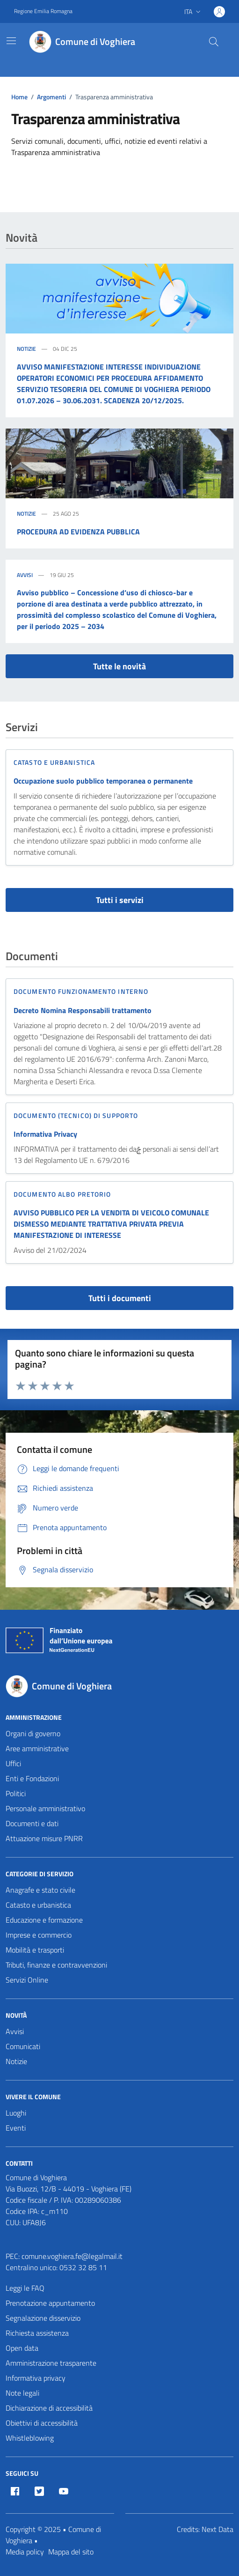 This screenshot has width=239, height=2576. What do you see at coordinates (78, 531) in the screenshot?
I see `PROCEDURA AD EVIDENZA PUBBLICA` at bounding box center [78, 531].